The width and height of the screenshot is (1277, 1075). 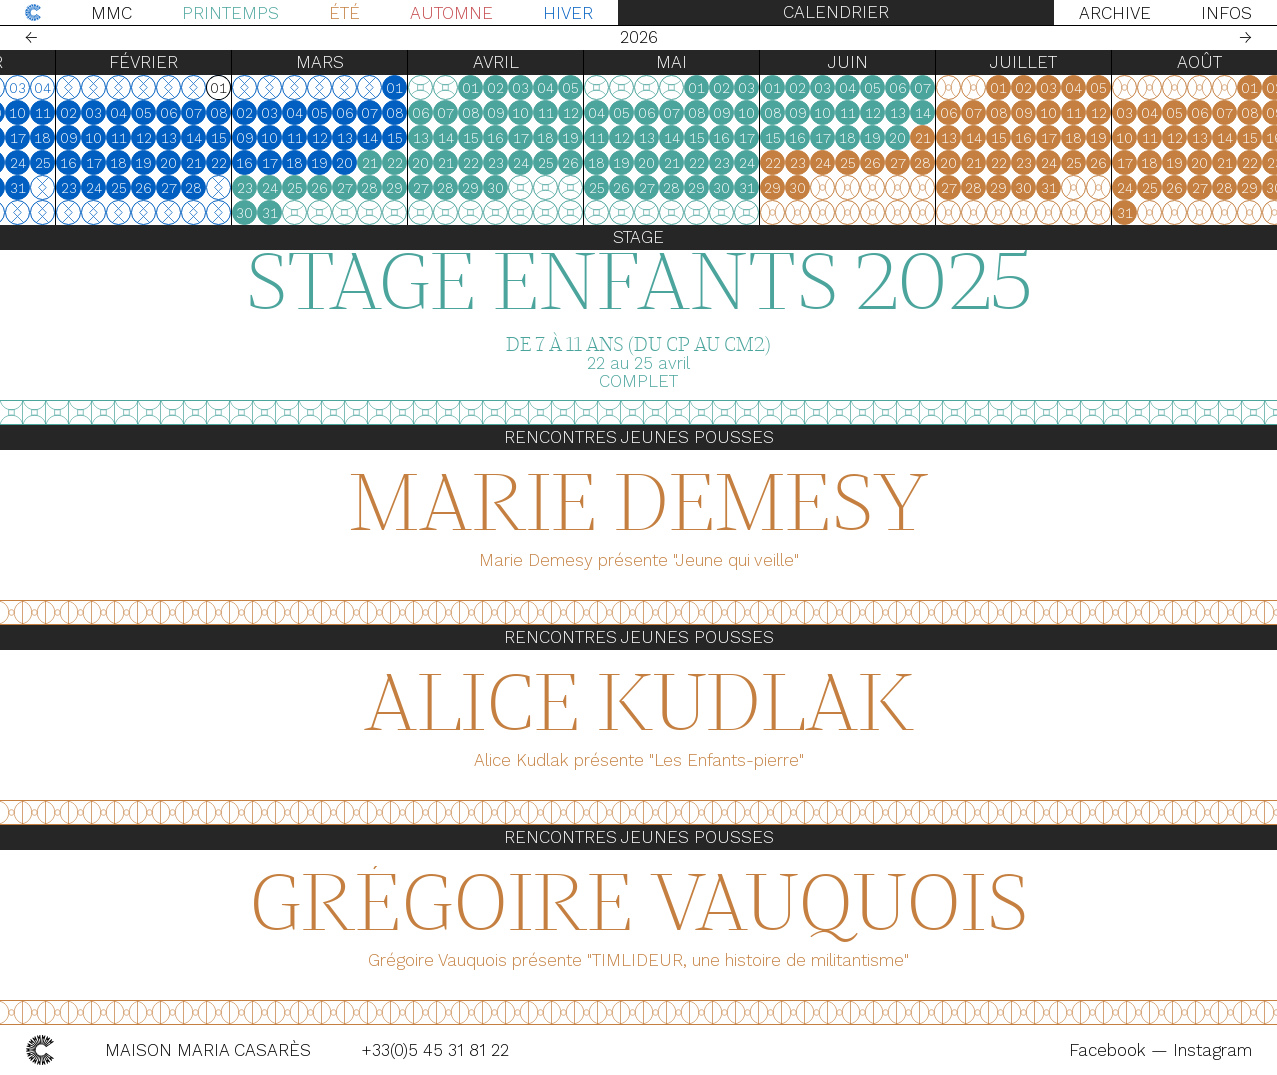 What do you see at coordinates (568, 13) in the screenshot?
I see `Hiver` at bounding box center [568, 13].